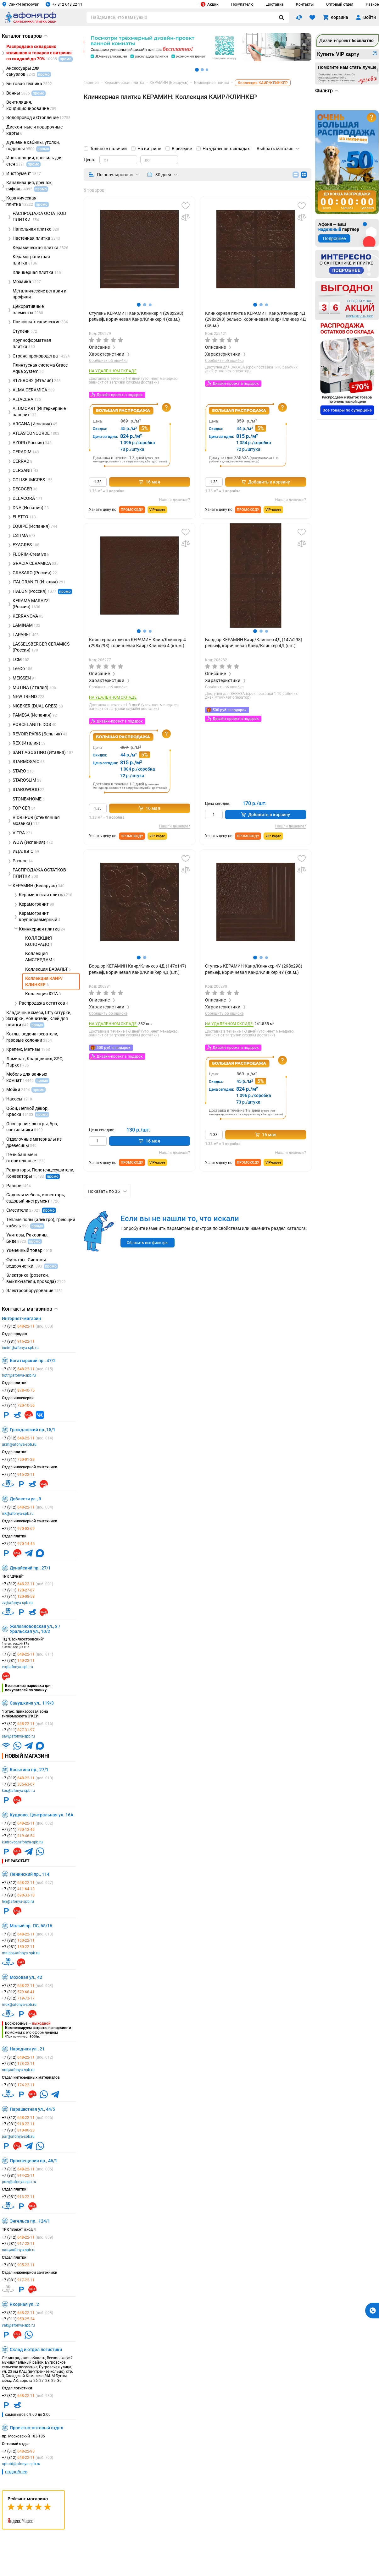 Image resolution: width=379 pixels, height=2576 pixels. Describe the element at coordinates (32, 2109) in the screenshot. I see `Парашютная ул., 44/5` at that location.